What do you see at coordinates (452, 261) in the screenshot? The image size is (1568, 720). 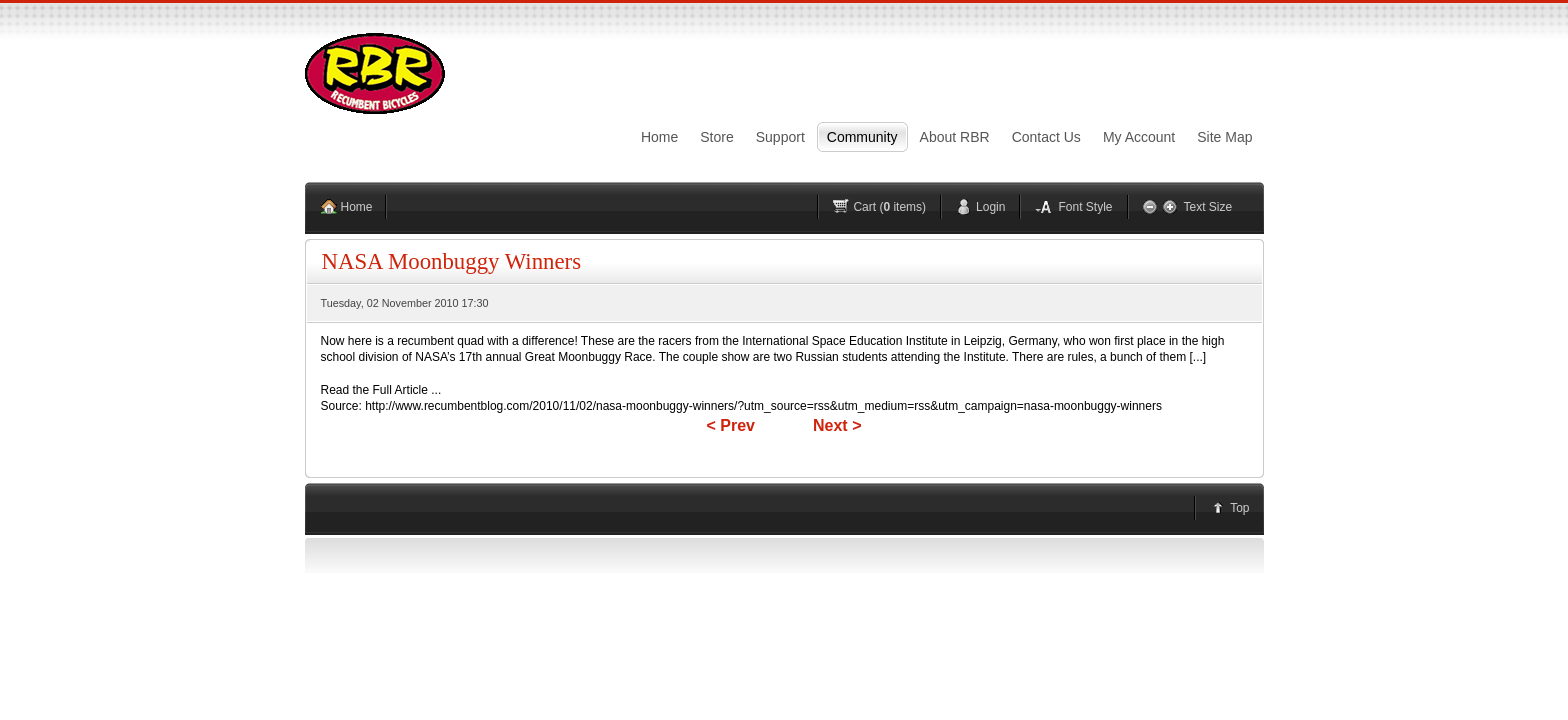 I see `NASA Moonbuggy Winners` at bounding box center [452, 261].